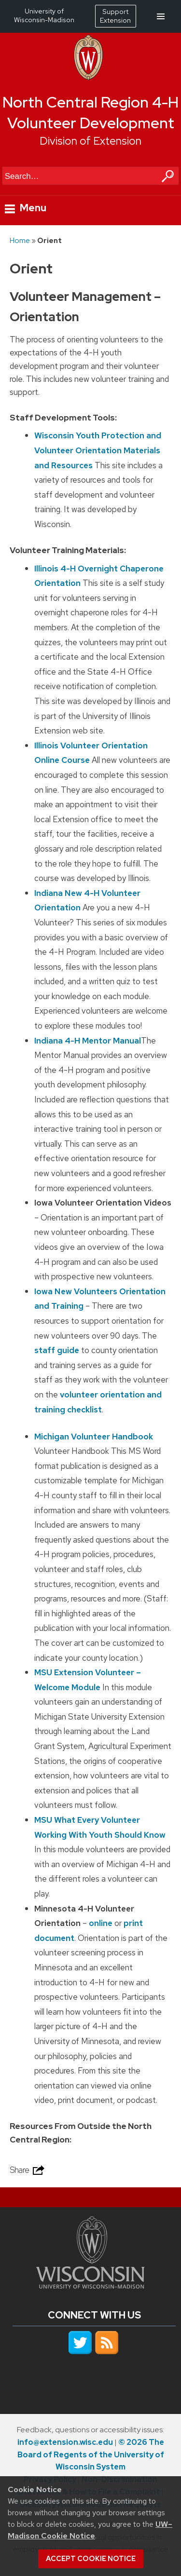  I want to click on Wisconsin Youth Protection and Volunteer Orientation Materials and Resources, so click(97, 450).